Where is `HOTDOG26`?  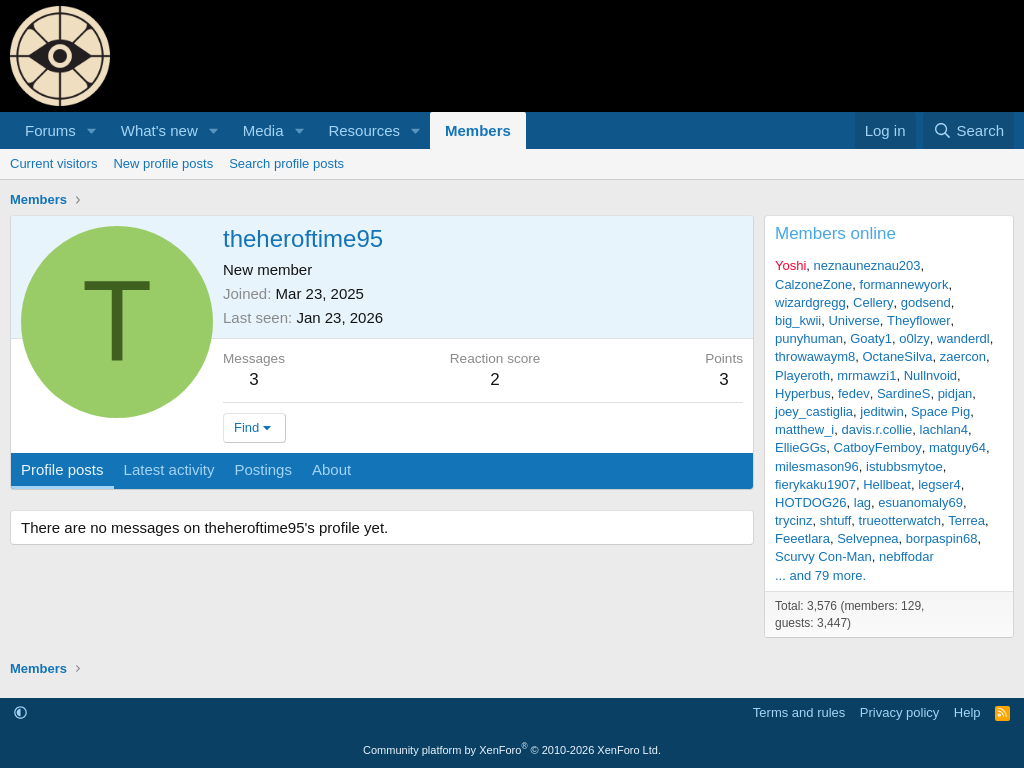 HOTDOG26 is located at coordinates (811, 502).